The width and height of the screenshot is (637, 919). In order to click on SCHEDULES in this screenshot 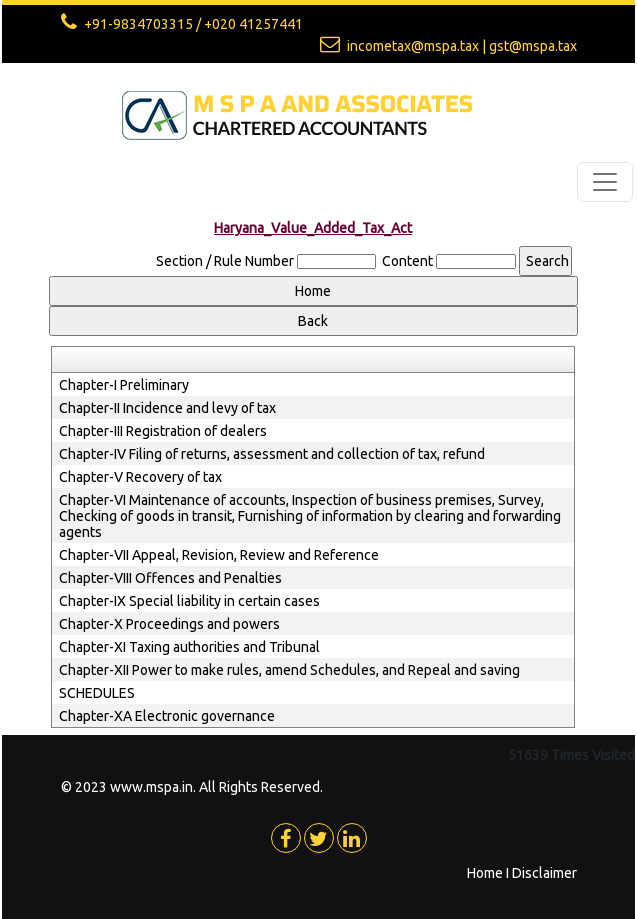, I will do `click(97, 693)`.